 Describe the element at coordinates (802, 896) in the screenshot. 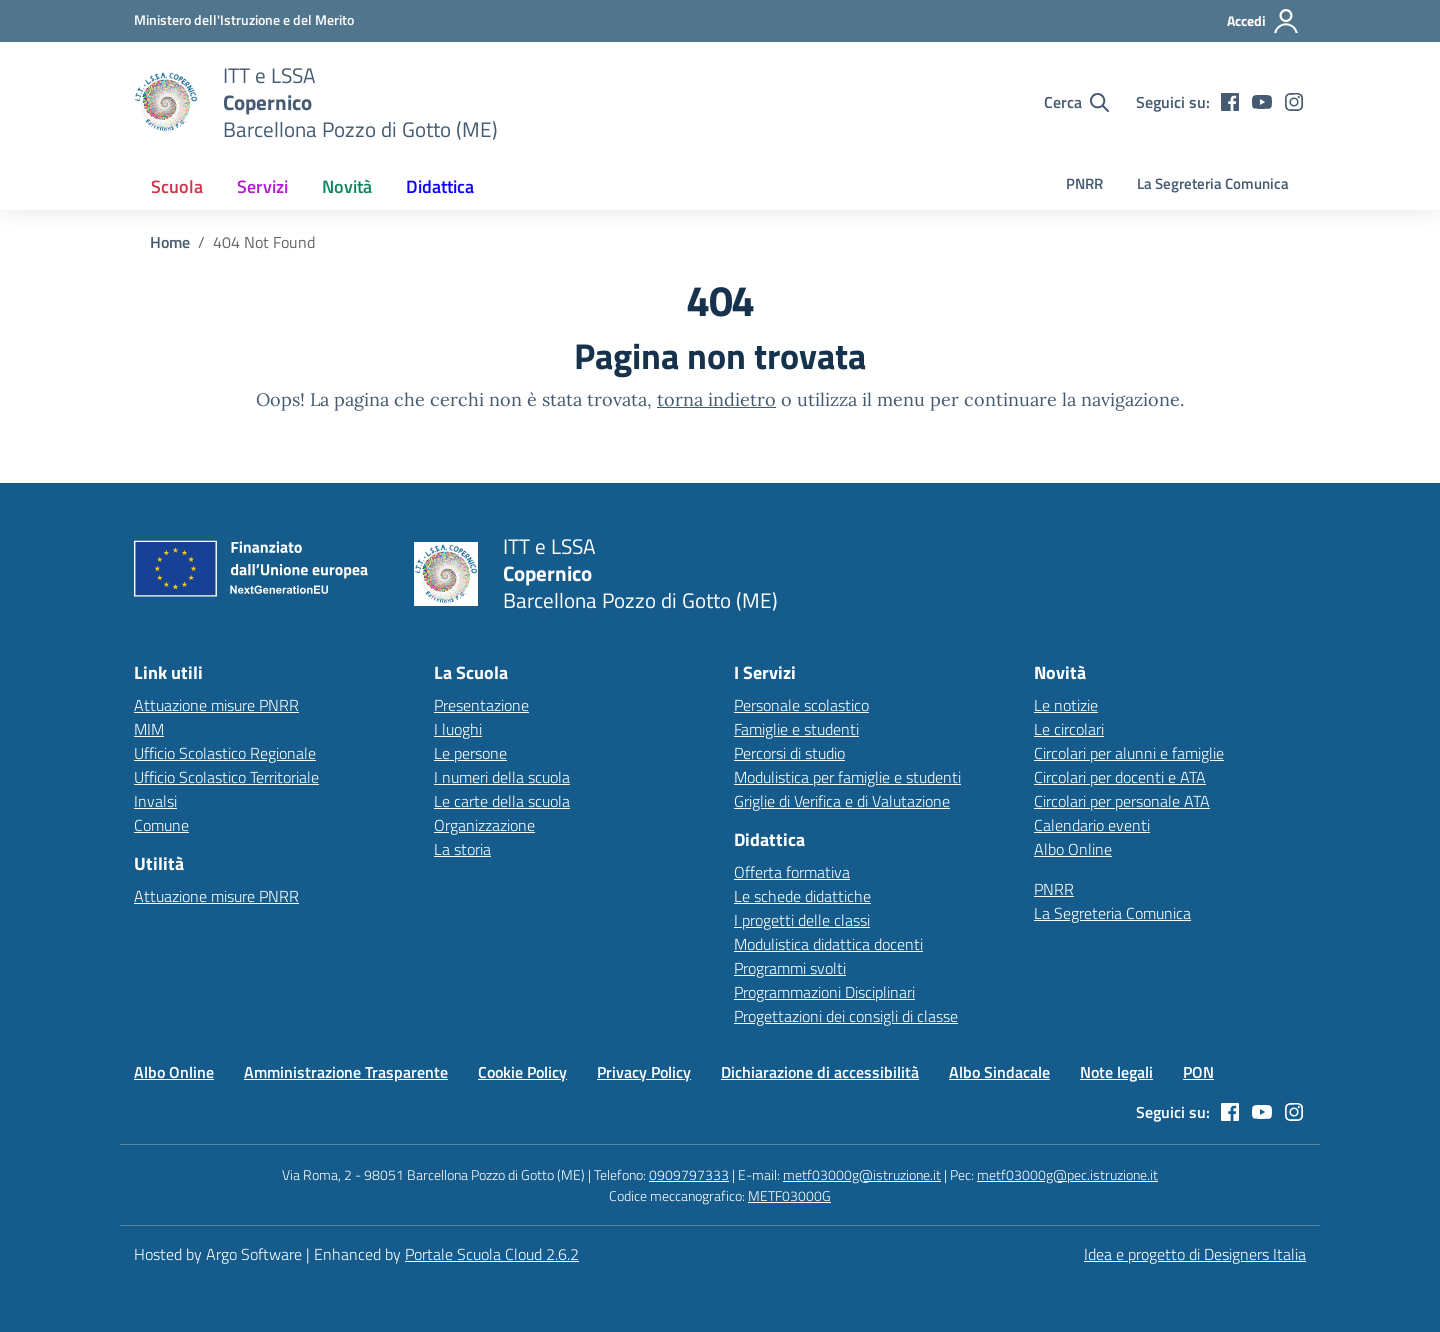

I see `Le schede didattiche` at that location.